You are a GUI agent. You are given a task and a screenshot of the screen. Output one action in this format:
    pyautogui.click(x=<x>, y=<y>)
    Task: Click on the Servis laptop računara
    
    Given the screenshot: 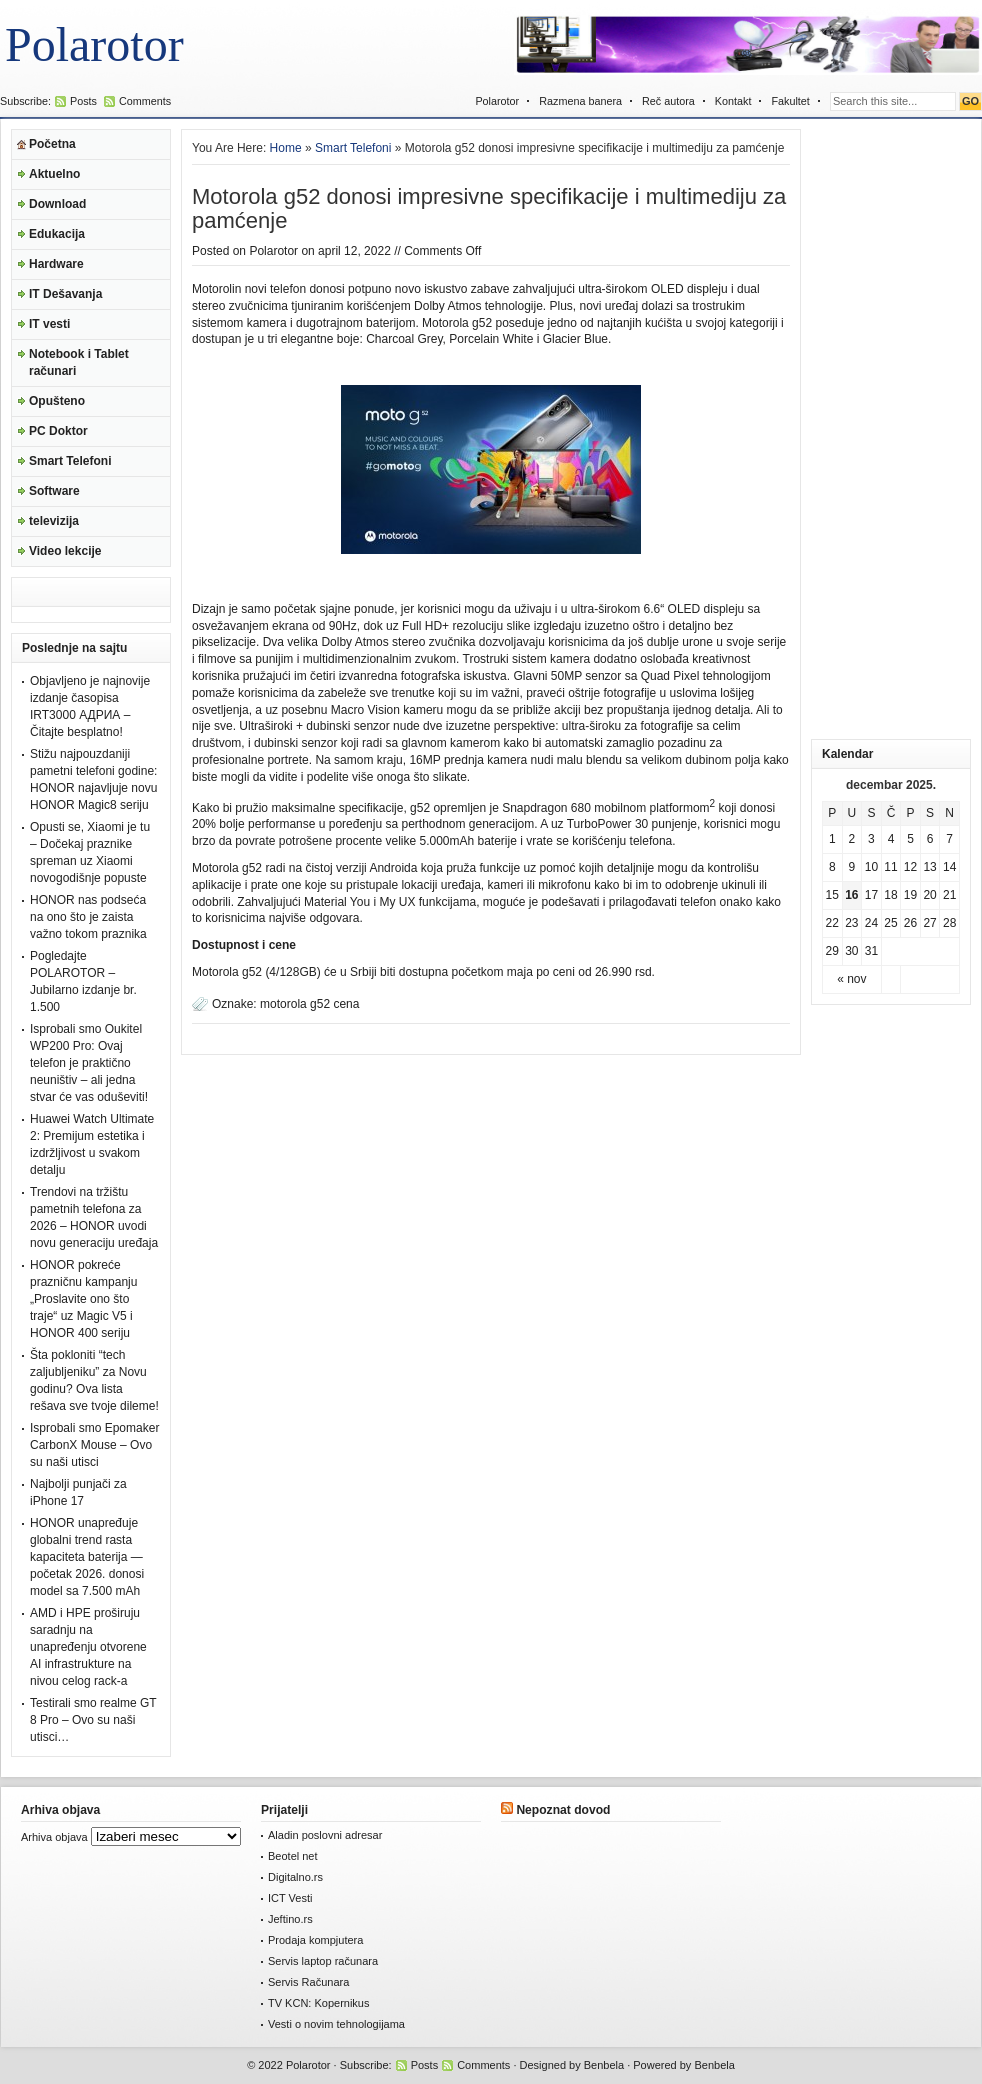 What is the action you would take?
    pyautogui.click(x=323, y=1961)
    